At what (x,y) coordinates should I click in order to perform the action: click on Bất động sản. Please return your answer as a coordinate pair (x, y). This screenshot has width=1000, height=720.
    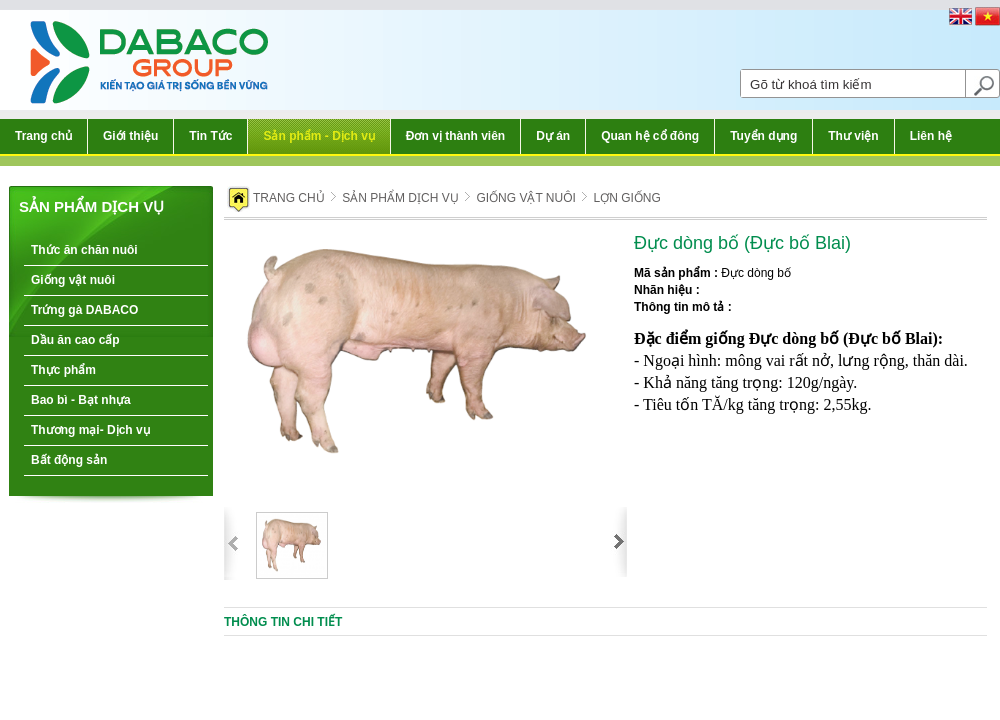
    Looking at the image, I should click on (69, 460).